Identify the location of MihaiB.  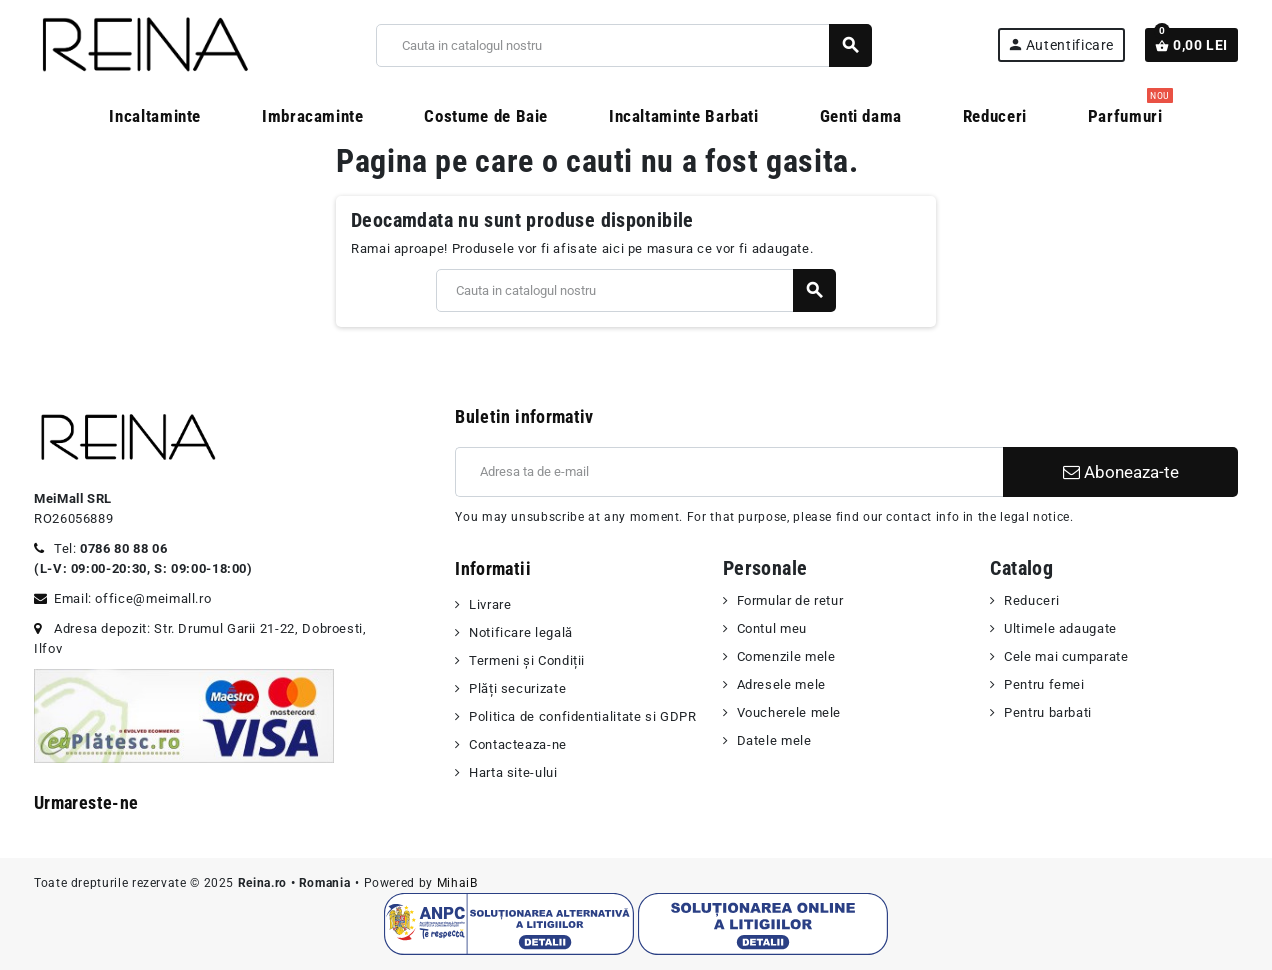
(457, 883).